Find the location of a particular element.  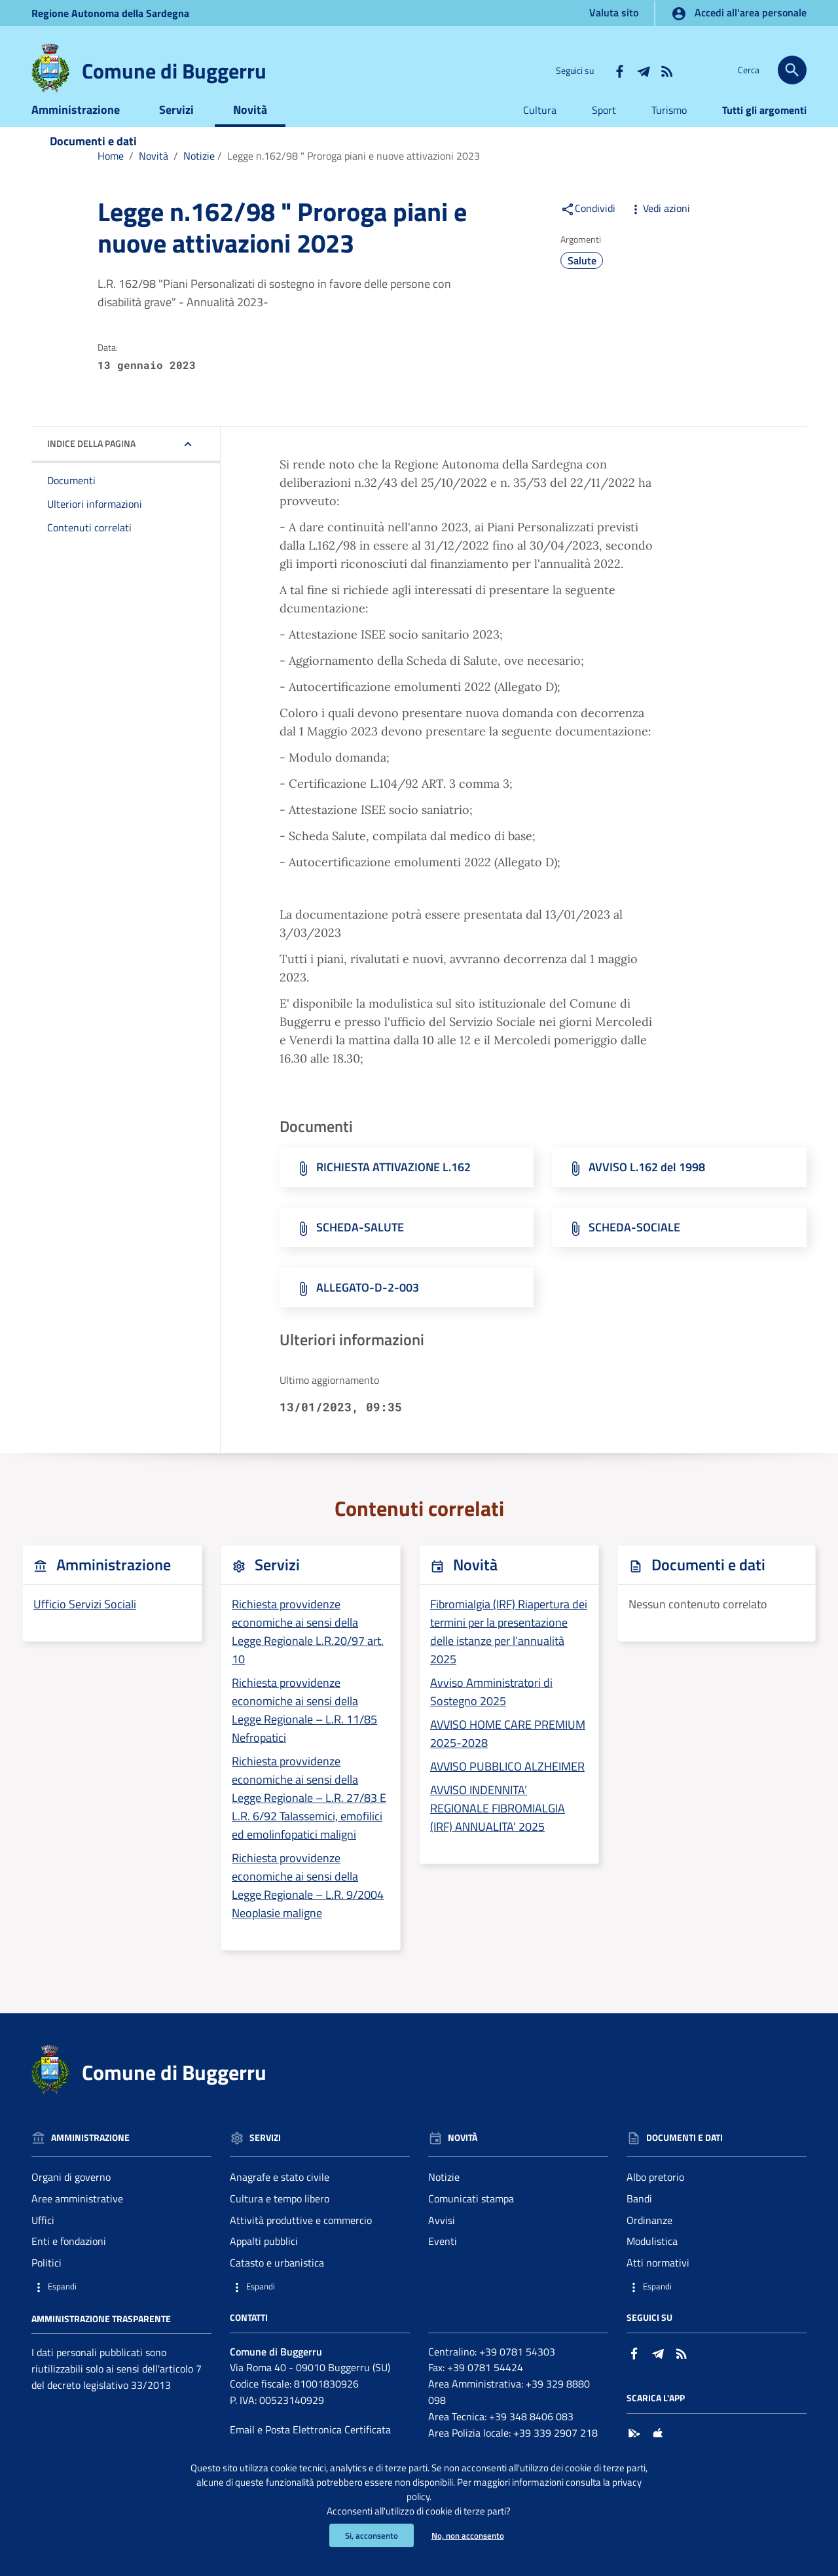

Attività produttive e commercio [Vai alla pagina: Servizi - Attività produttive e commercio] is located at coordinates (301, 2240).